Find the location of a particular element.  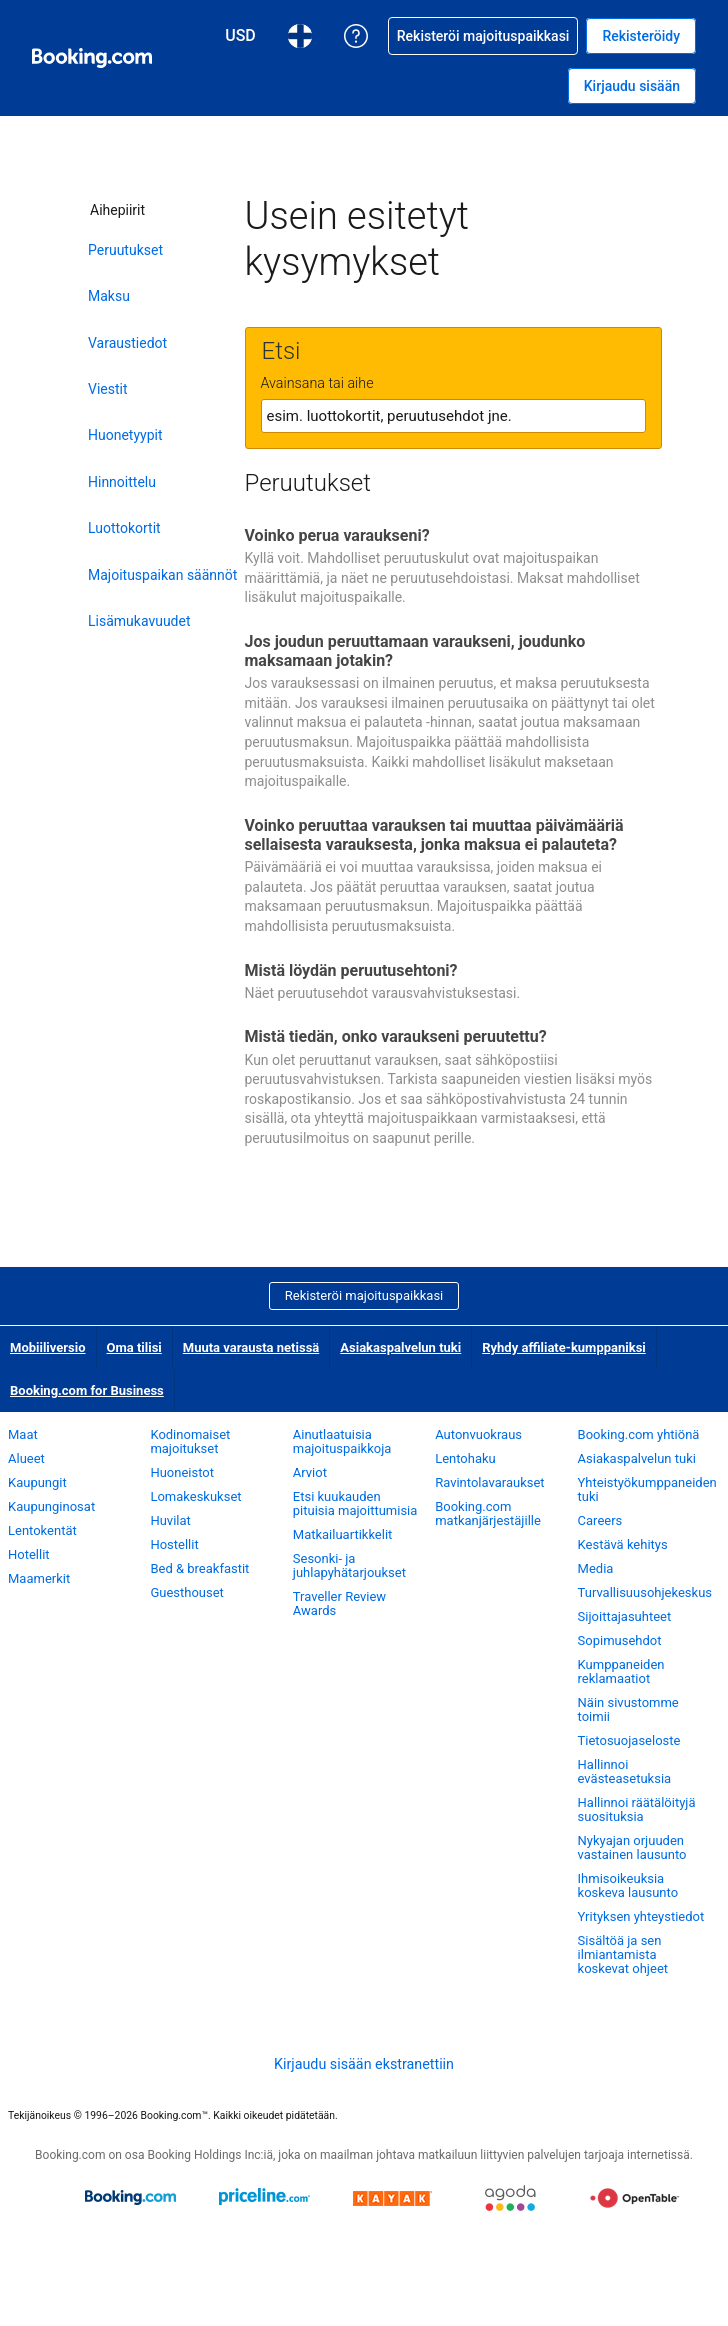

Maamerkit is located at coordinates (39, 1578).